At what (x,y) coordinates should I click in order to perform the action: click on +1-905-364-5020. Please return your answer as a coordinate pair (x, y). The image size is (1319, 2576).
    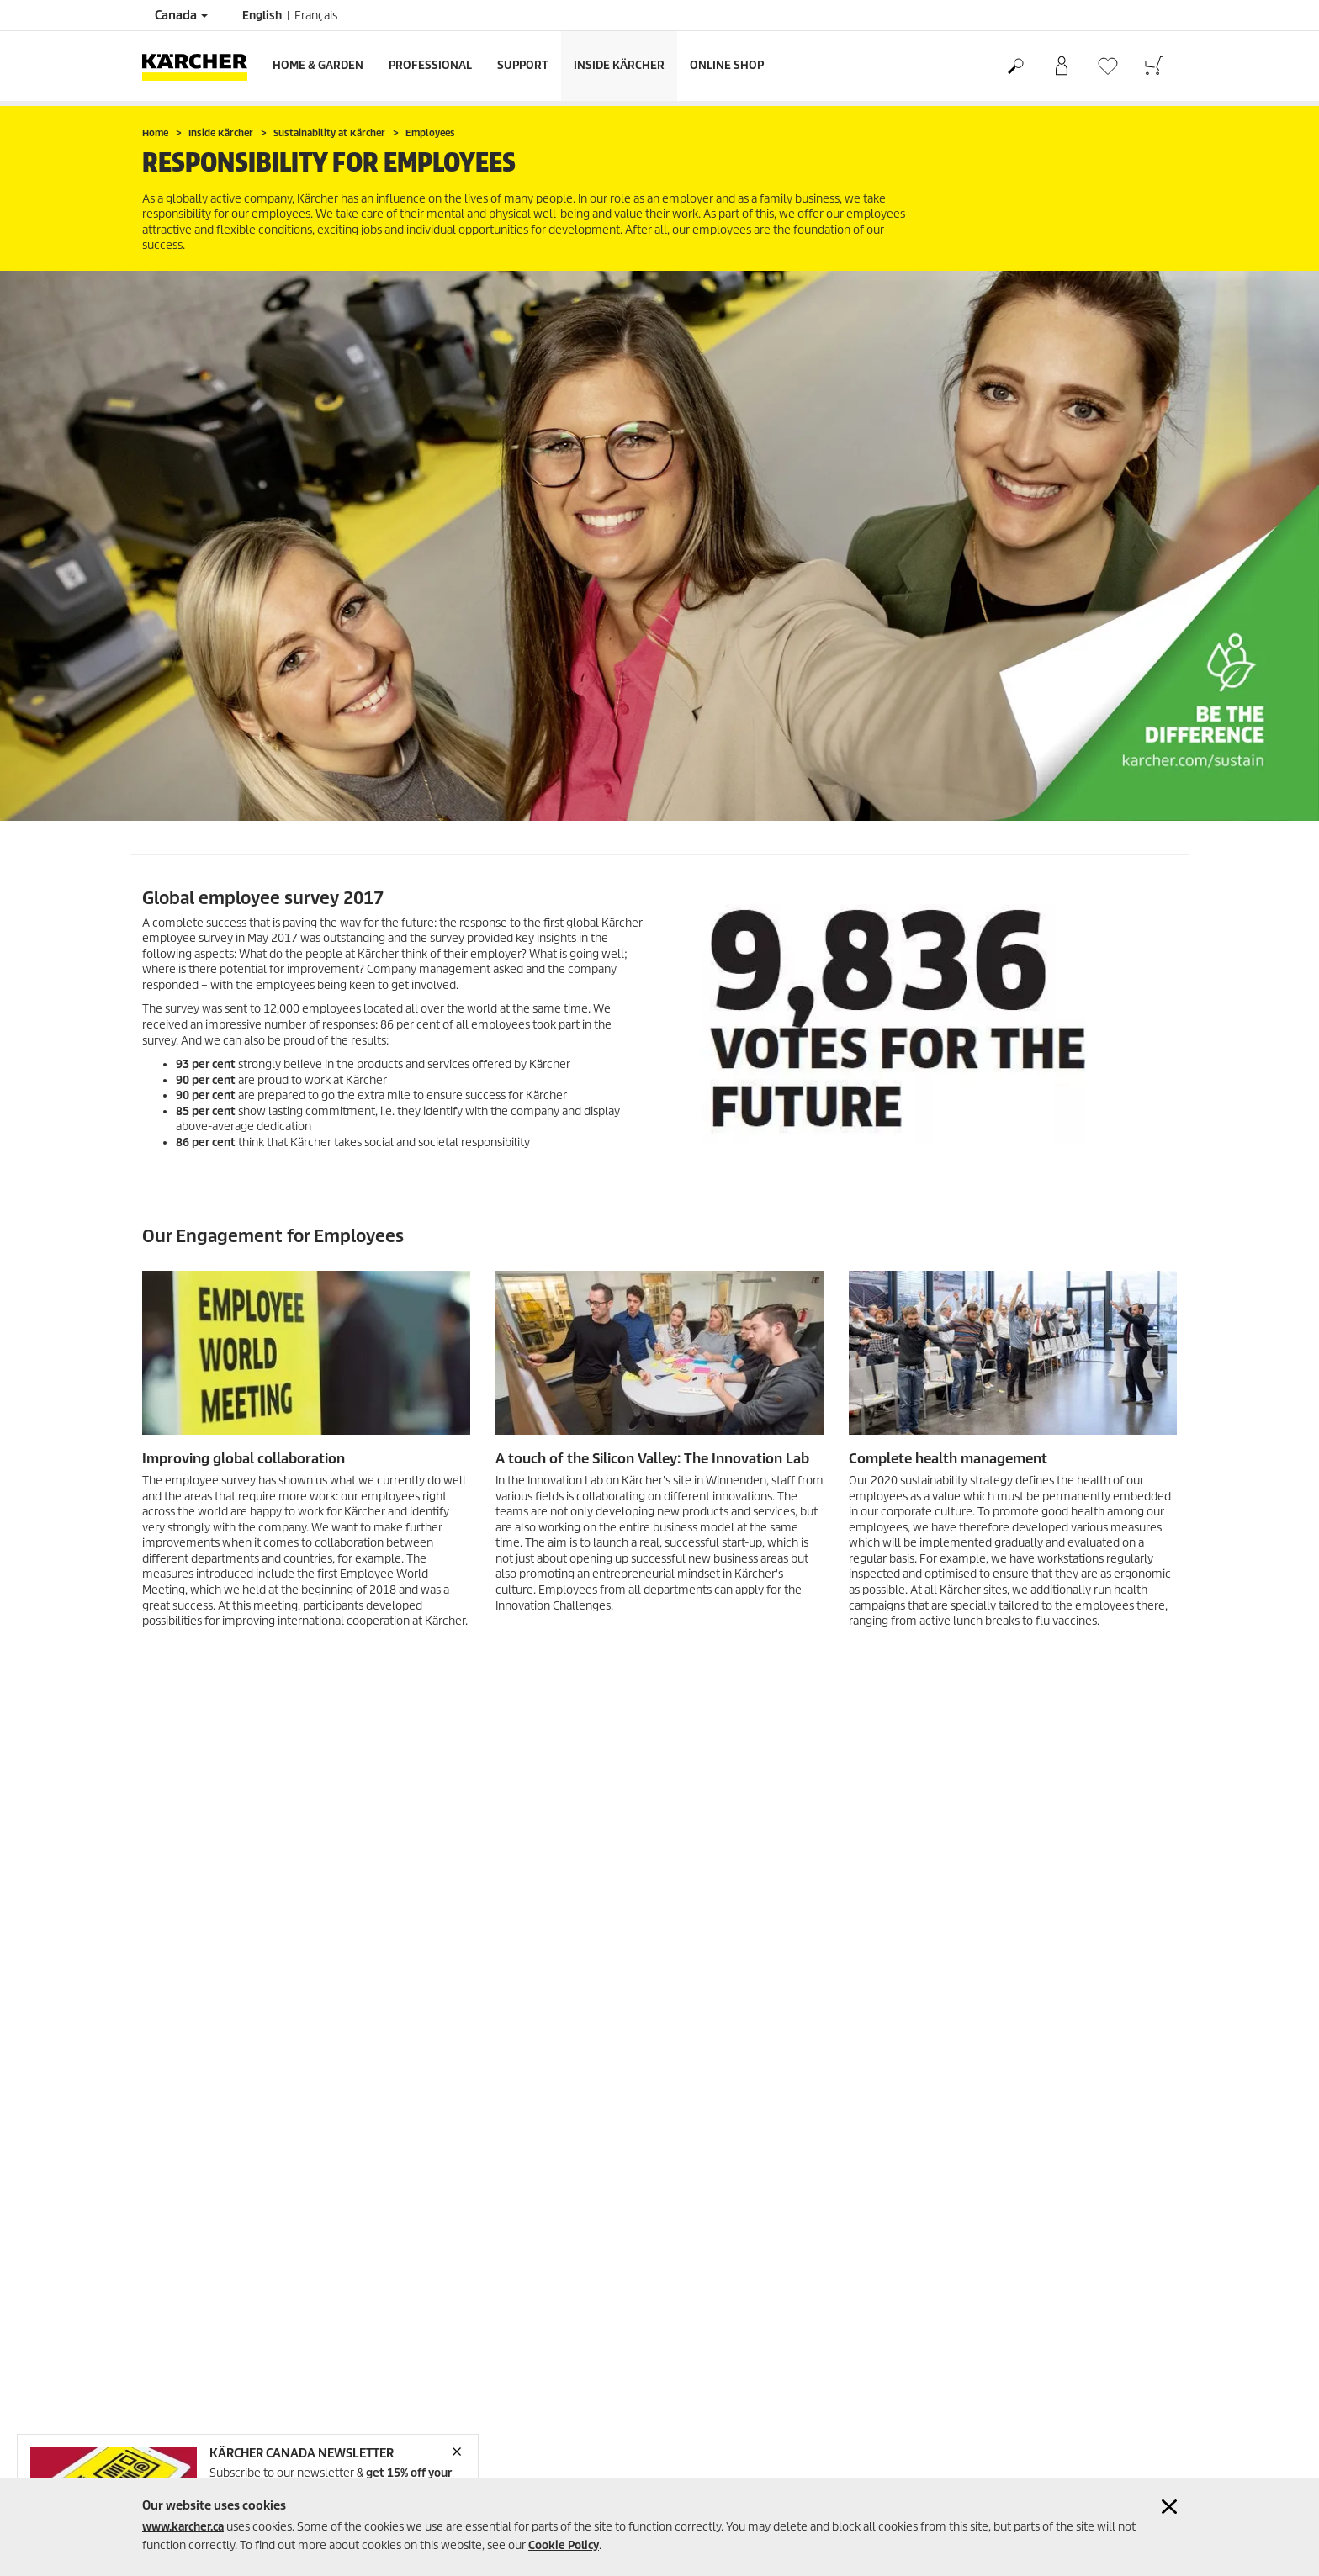
    Looking at the image, I should click on (448, 2378).